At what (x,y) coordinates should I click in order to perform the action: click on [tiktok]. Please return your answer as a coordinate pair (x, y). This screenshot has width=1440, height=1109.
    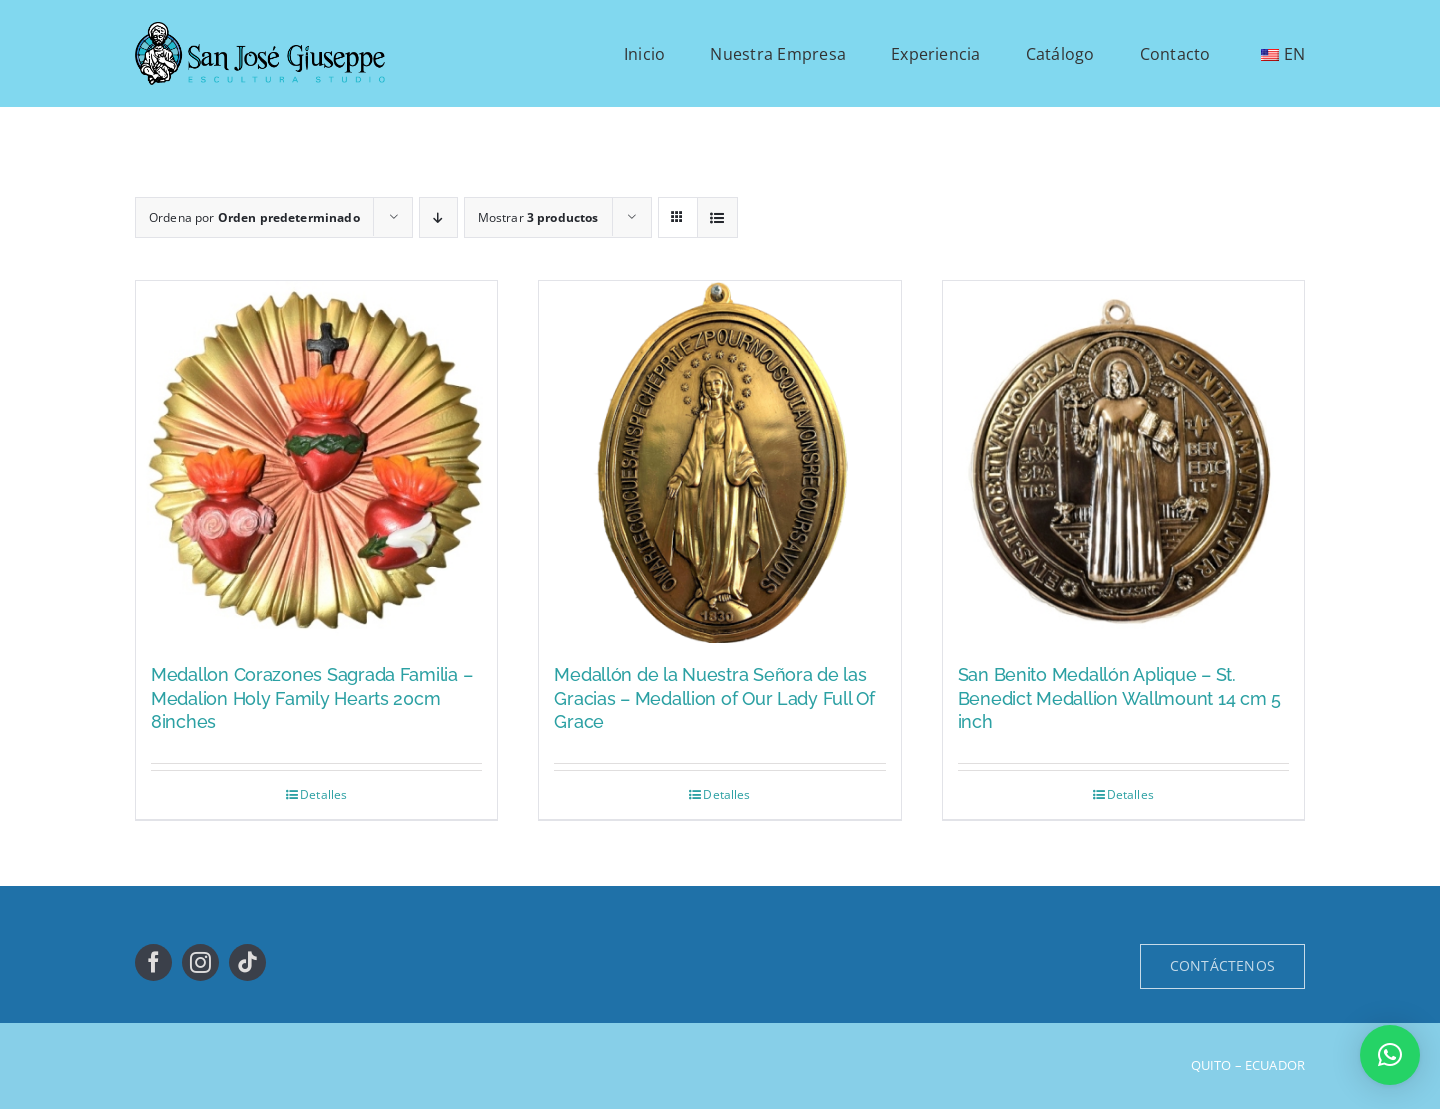
    Looking at the image, I should click on (247, 962).